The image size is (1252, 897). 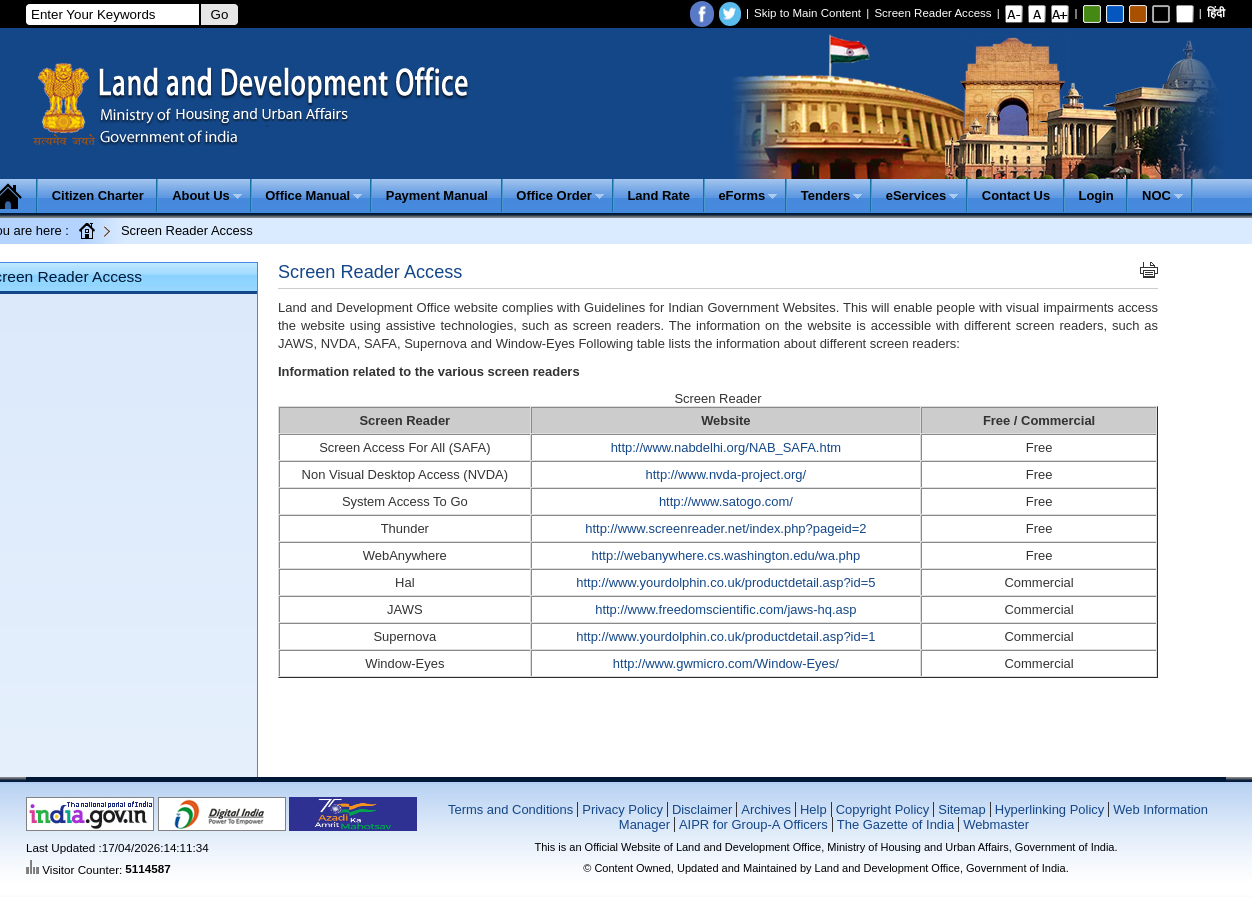 I want to click on http://www.yourdolphin.co.uk/productdetail.asp?id=1, so click(x=725, y=636).